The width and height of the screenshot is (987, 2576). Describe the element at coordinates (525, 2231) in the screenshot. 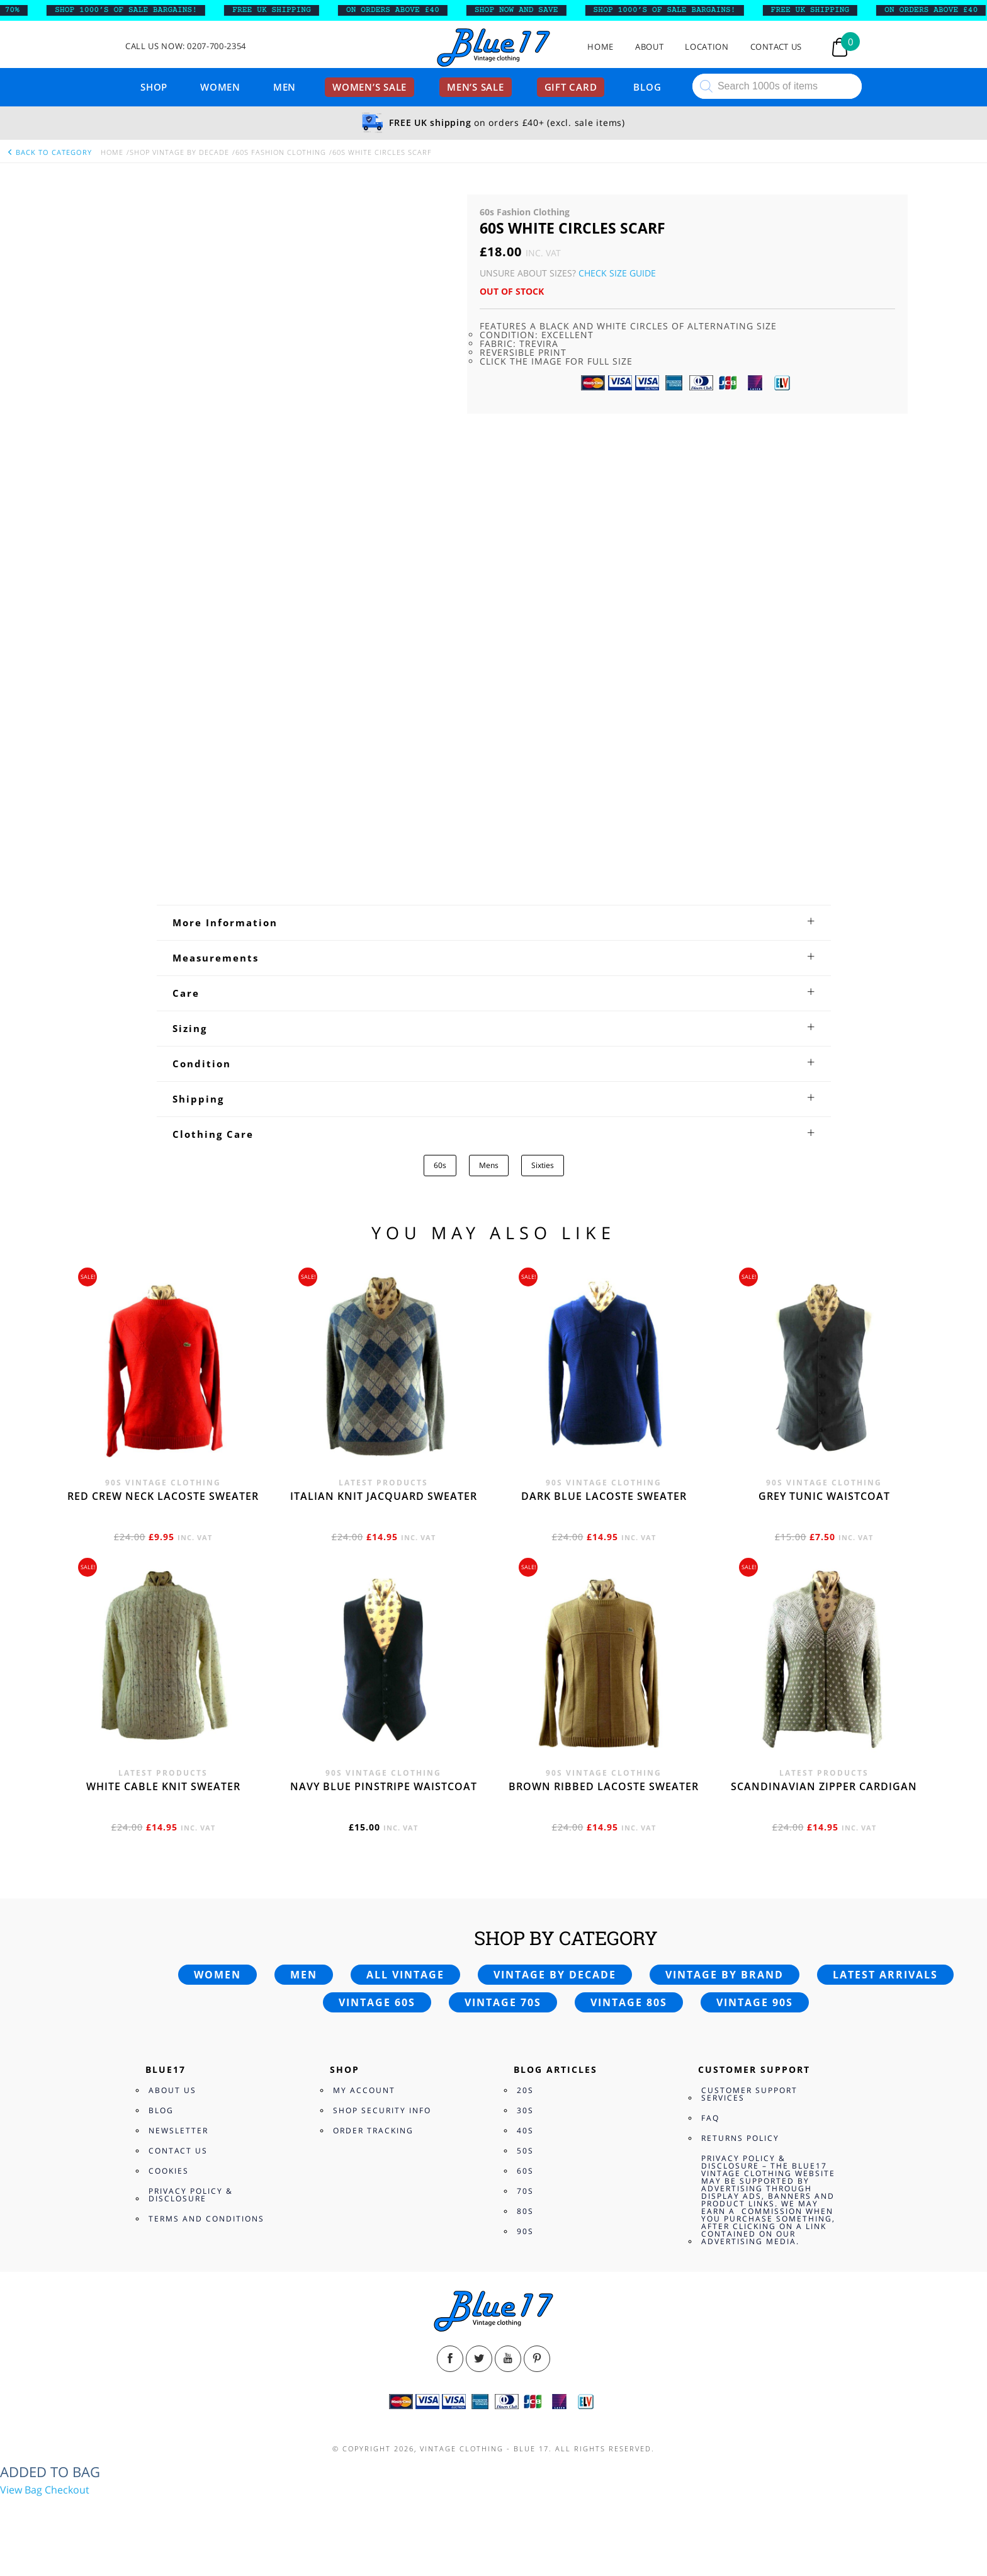

I see `90s` at that location.